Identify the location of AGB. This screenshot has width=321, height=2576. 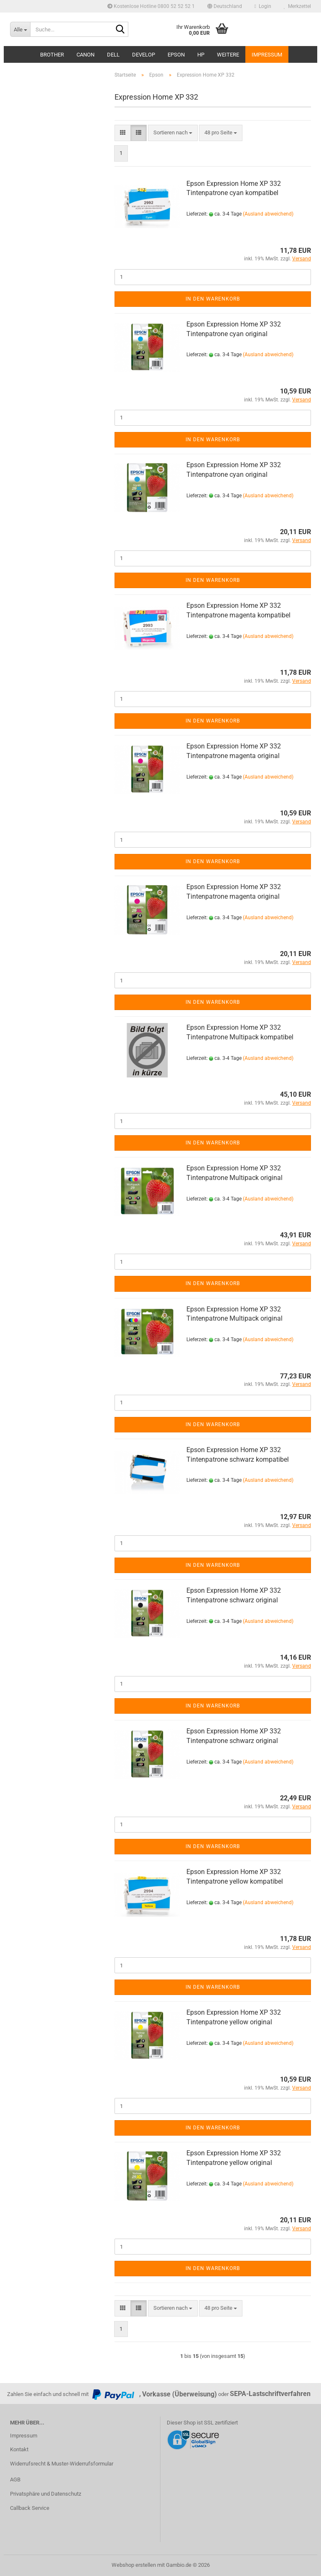
(15, 2479).